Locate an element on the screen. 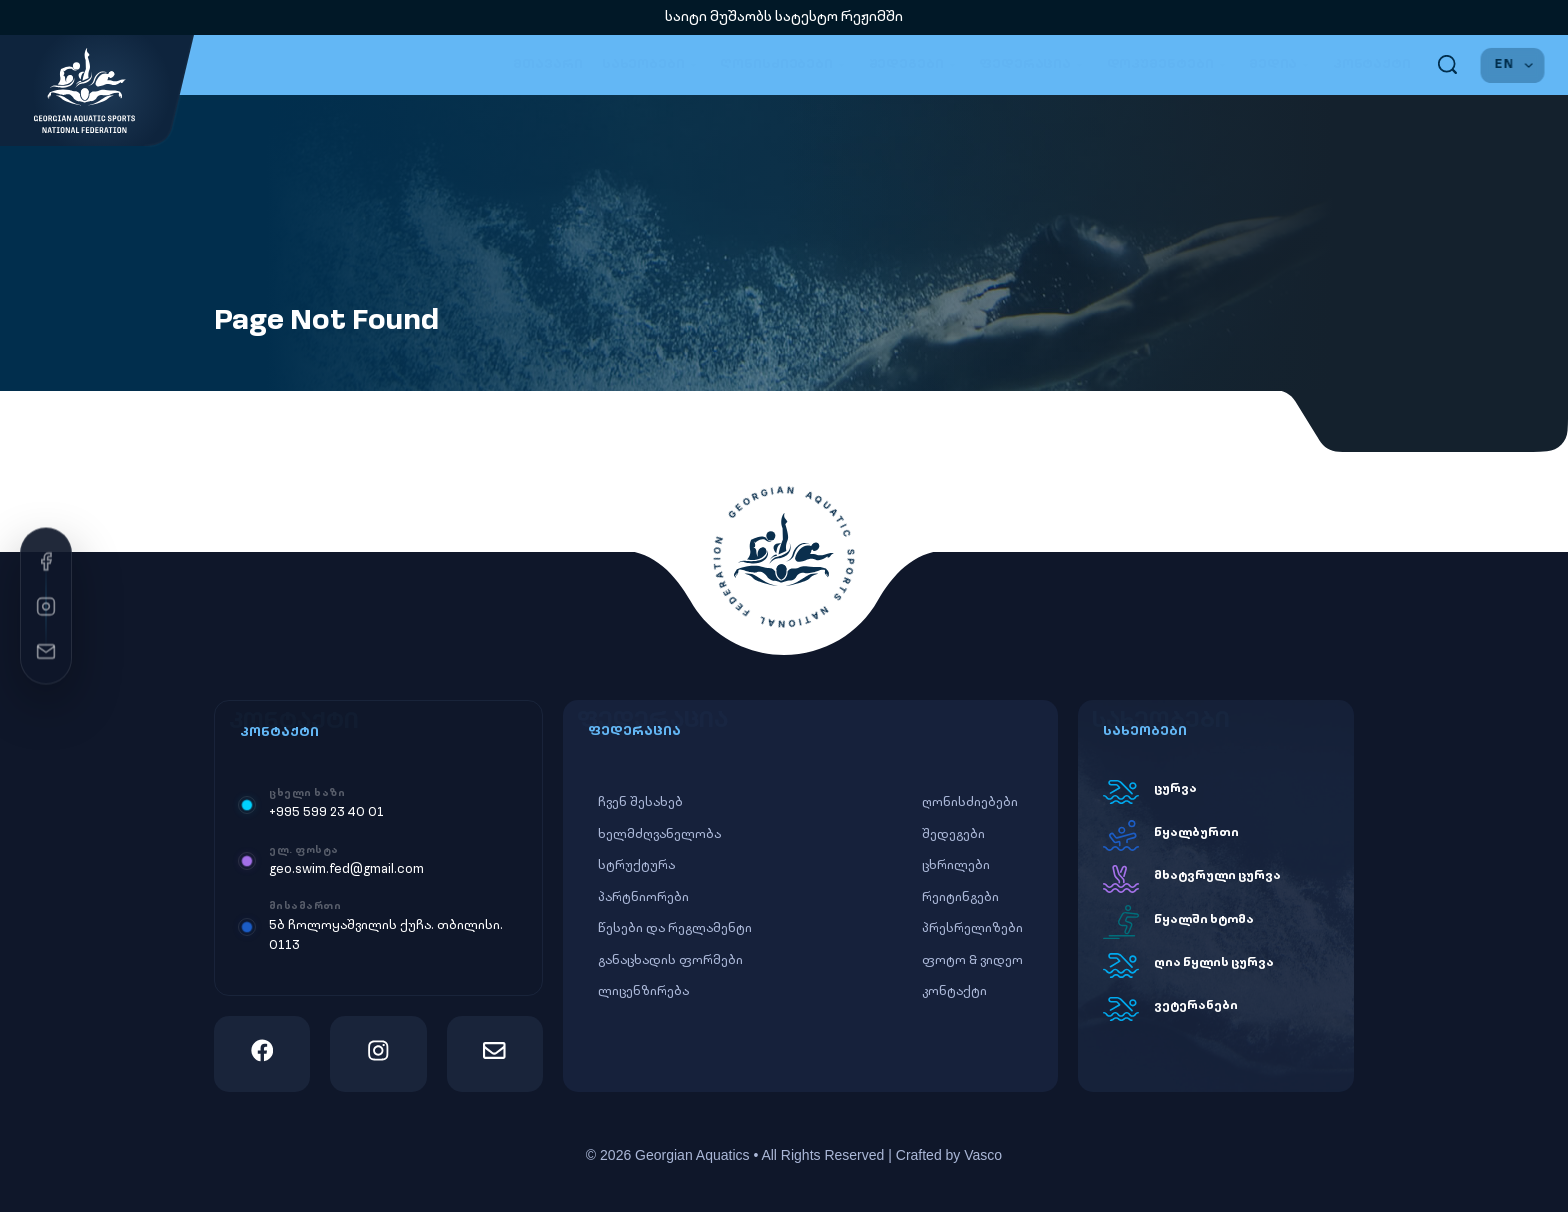 This screenshot has width=1568, height=1212. Vasco is located at coordinates (983, 1155).